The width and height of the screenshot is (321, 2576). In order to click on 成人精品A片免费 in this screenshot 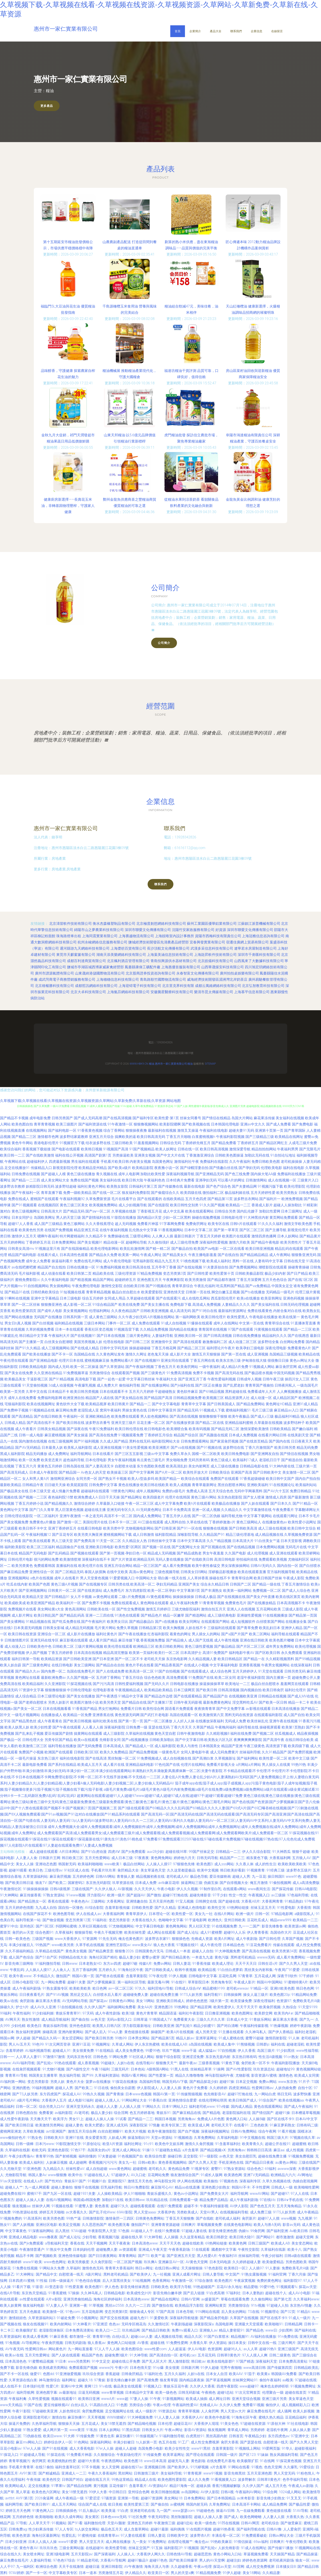, I will do `click(234, 1367)`.